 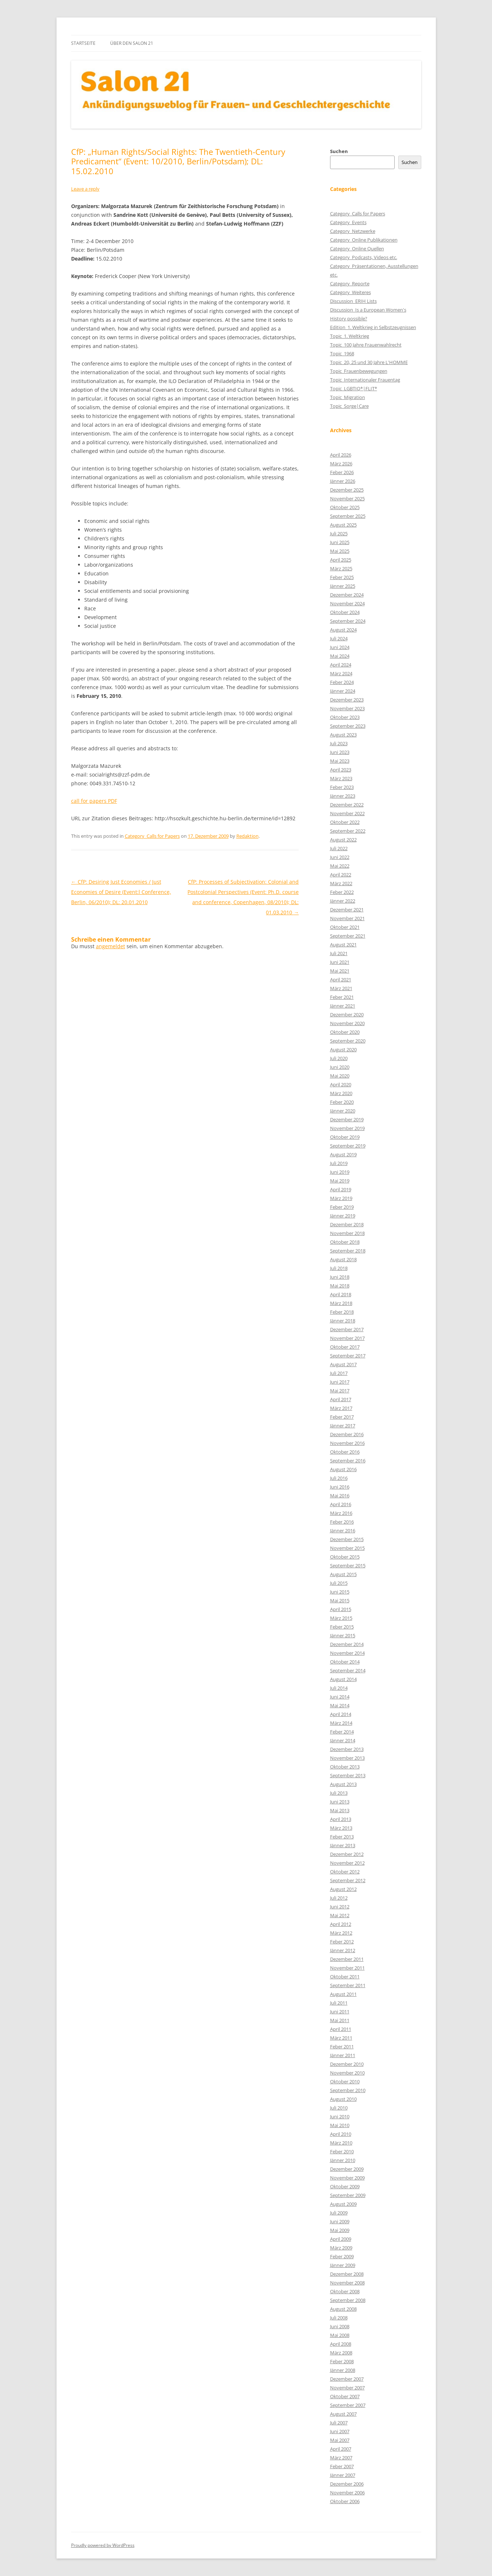 What do you see at coordinates (363, 257) in the screenshot?
I see `Category_Podcasts, Videos etc.` at bounding box center [363, 257].